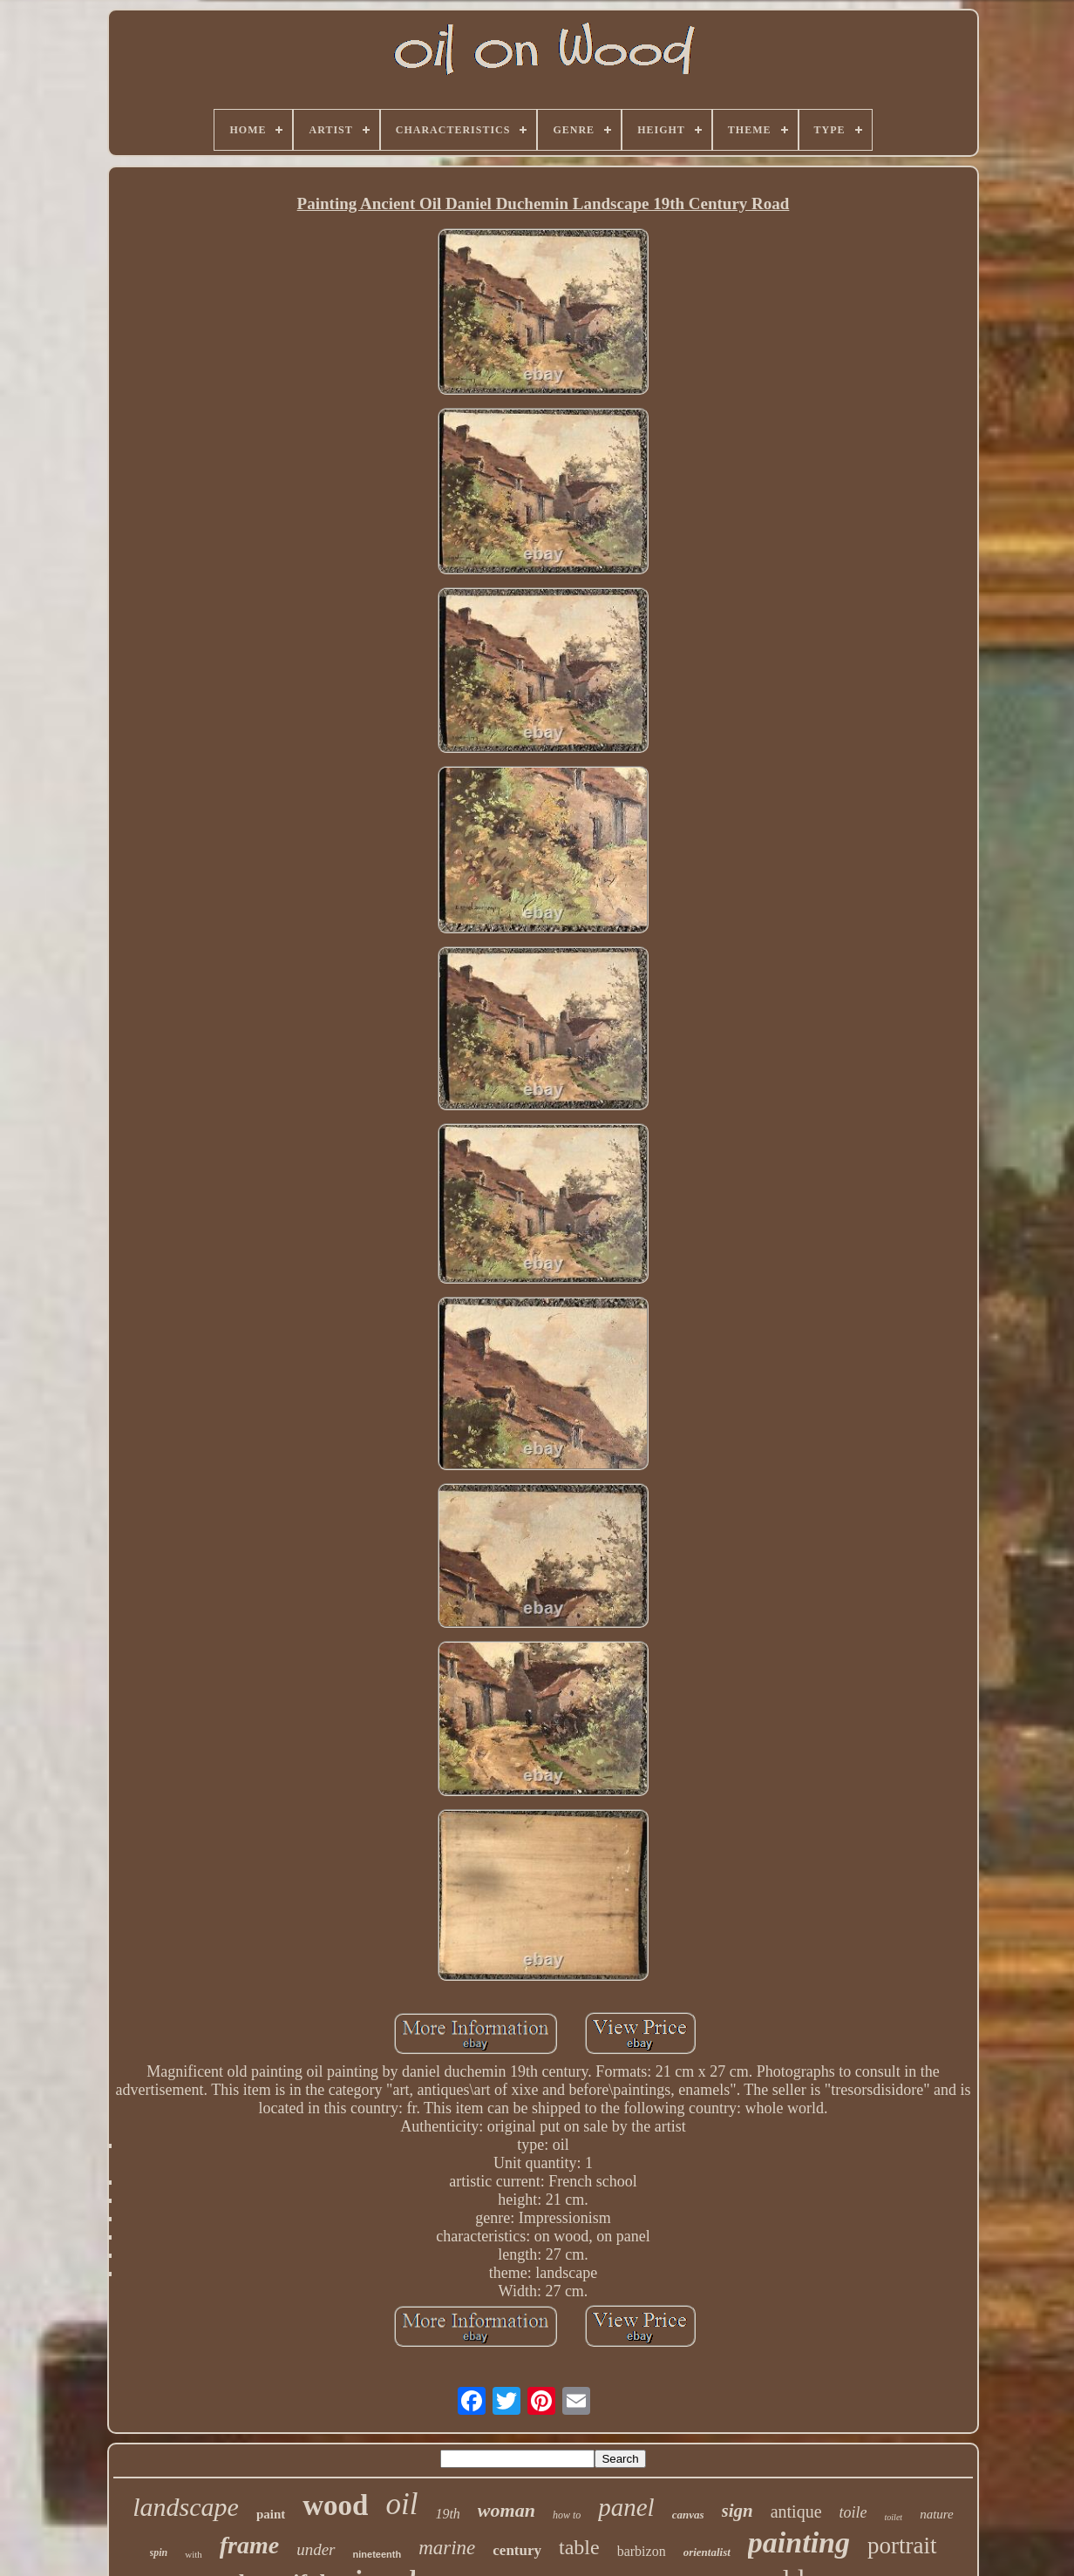 The height and width of the screenshot is (2576, 1074). I want to click on toilet, so click(894, 2517).